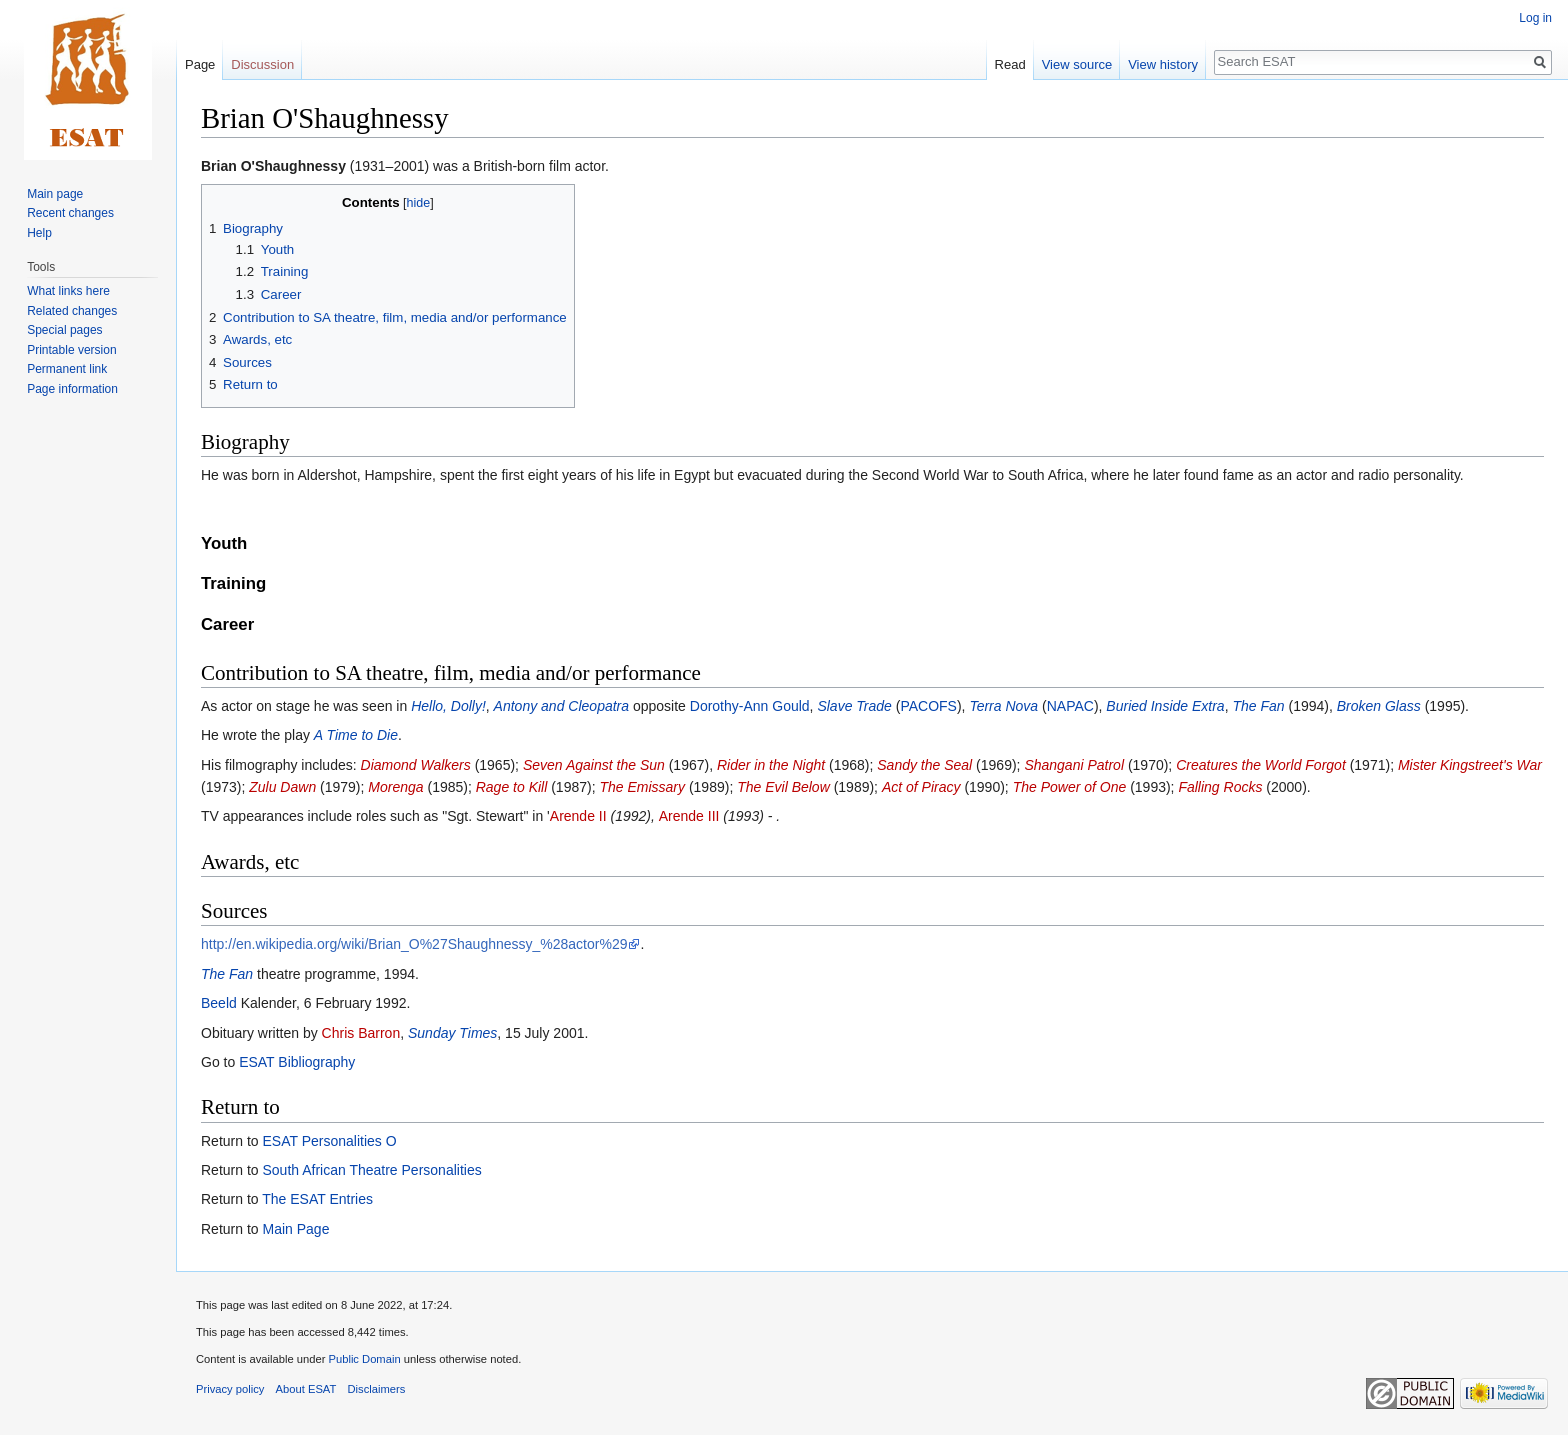 Image resolution: width=1568 pixels, height=1435 pixels. What do you see at coordinates (70, 213) in the screenshot?
I see `Recent changes` at bounding box center [70, 213].